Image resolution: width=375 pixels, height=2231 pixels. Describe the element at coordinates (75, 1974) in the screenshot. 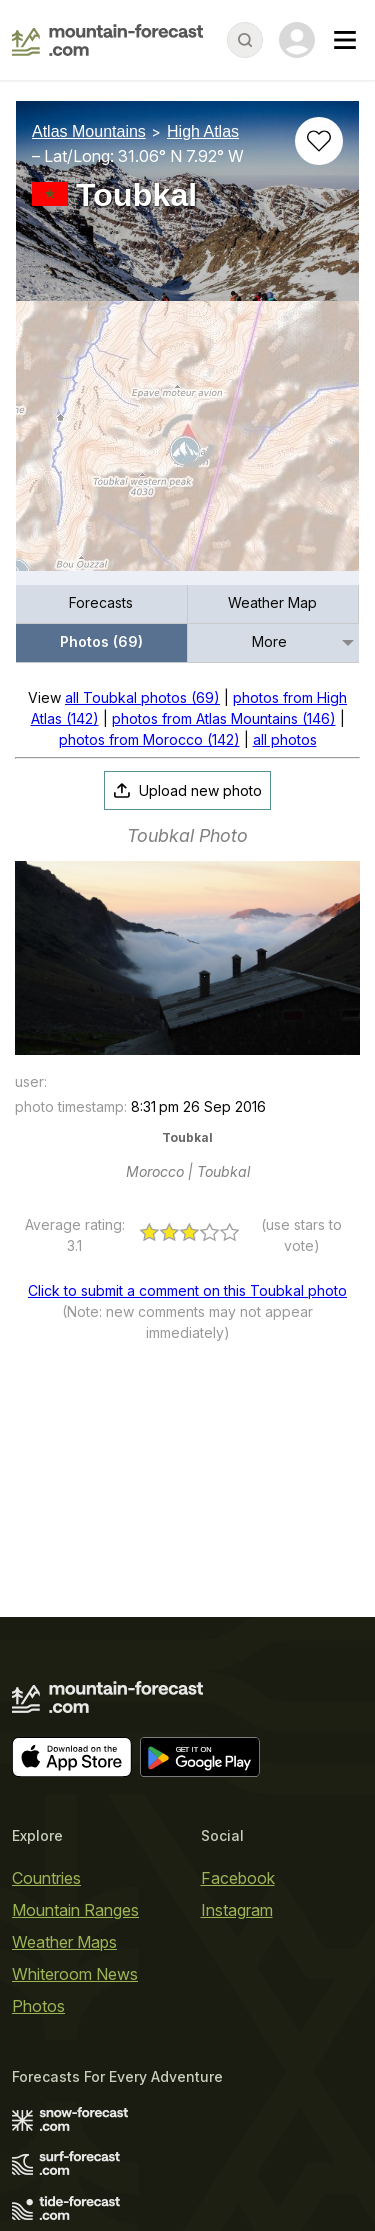

I see `Whiteroom News` at that location.